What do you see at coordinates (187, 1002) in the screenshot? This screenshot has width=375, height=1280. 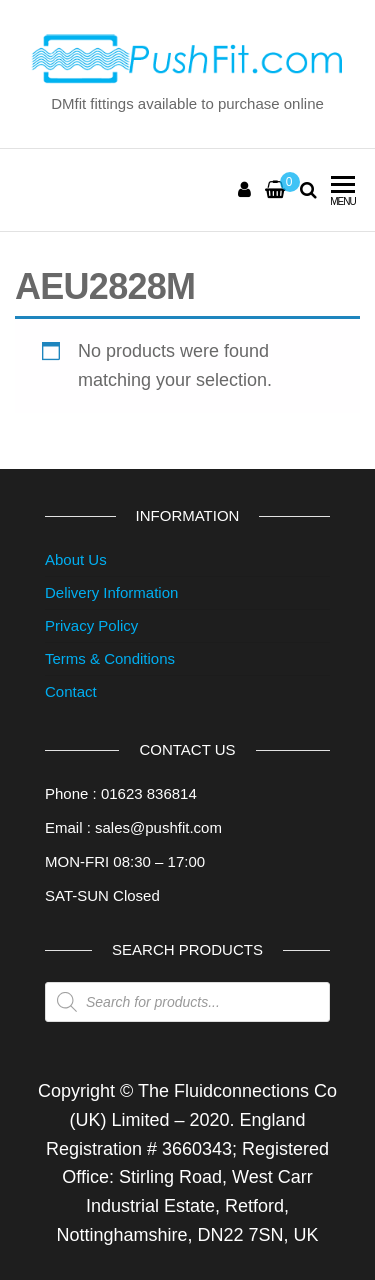 I see `[Open search in the mobile overlay]` at bounding box center [187, 1002].